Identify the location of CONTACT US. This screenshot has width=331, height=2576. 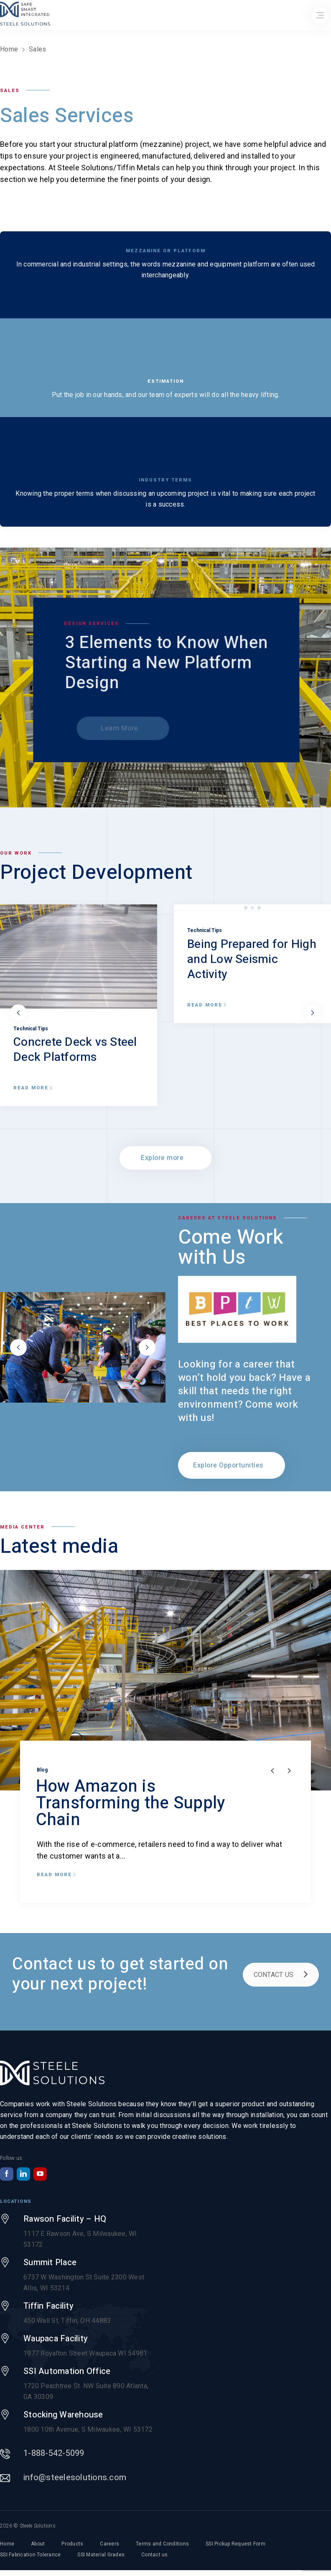
(281, 1975).